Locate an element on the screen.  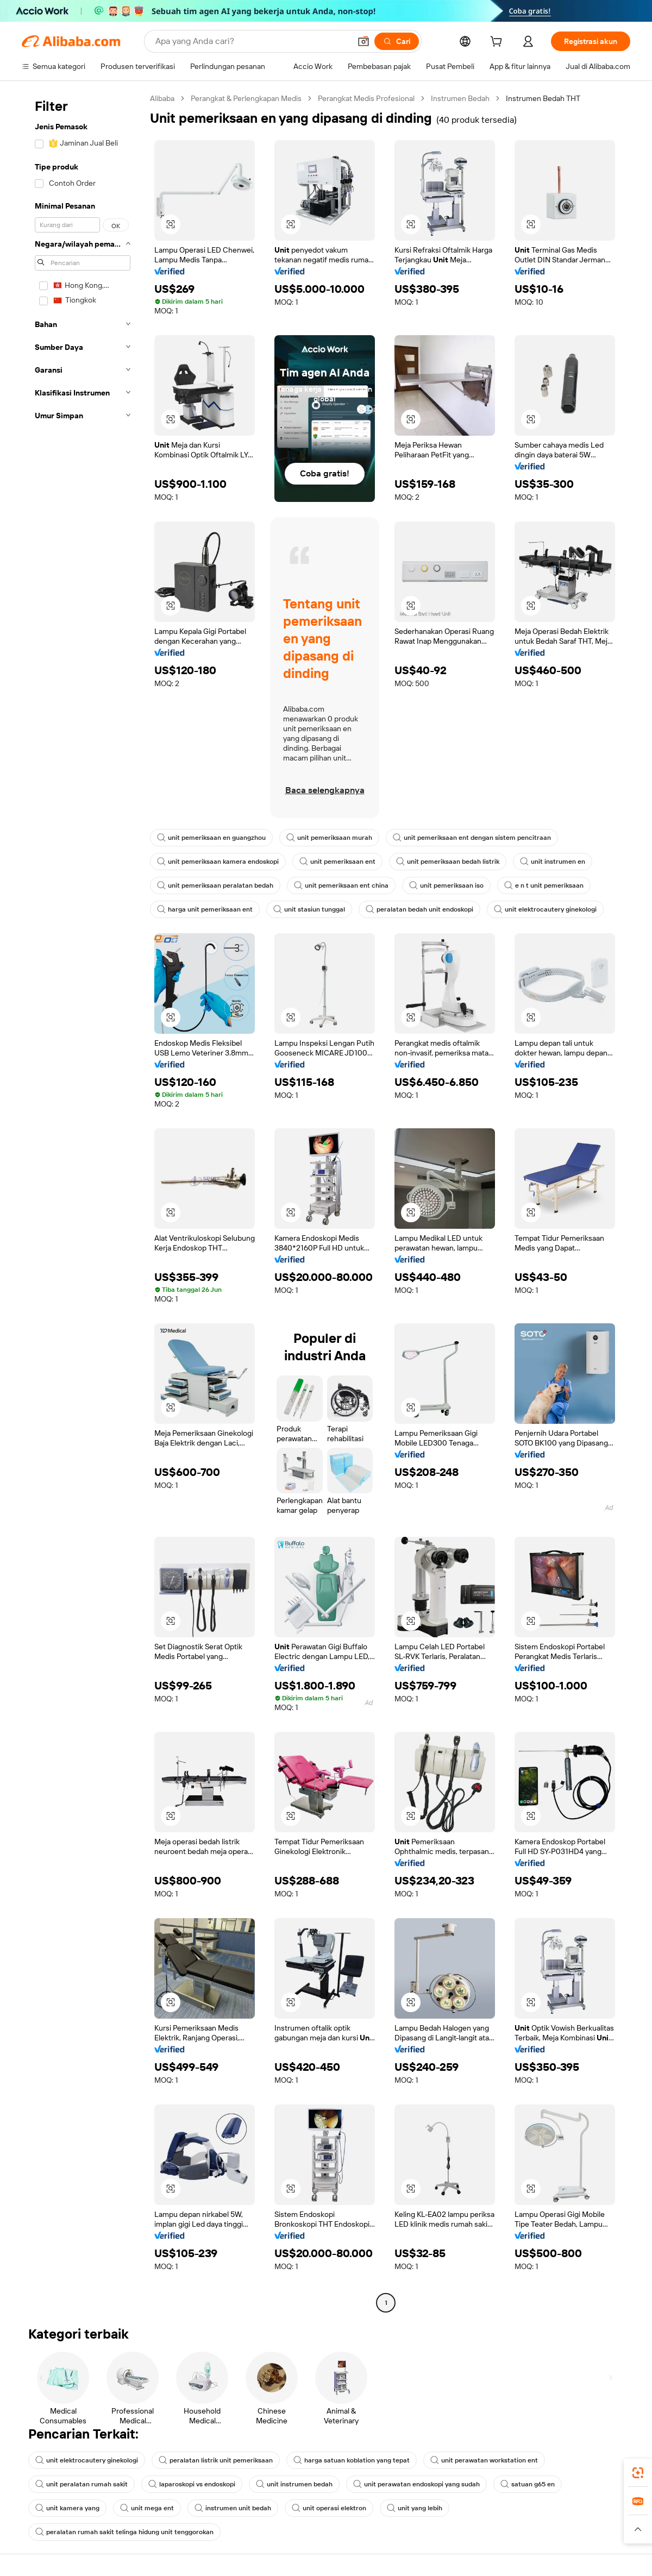
peralatan listrik unit pemeriksaan is located at coordinates (216, 2460).